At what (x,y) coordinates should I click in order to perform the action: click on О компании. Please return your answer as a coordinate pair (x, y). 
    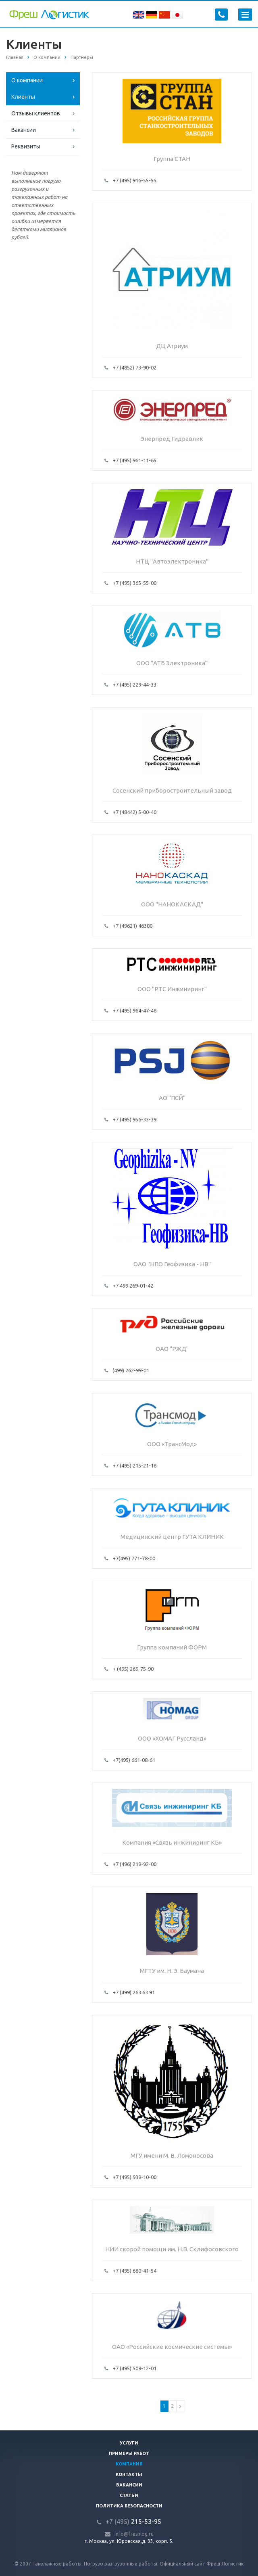
    Looking at the image, I should click on (27, 80).